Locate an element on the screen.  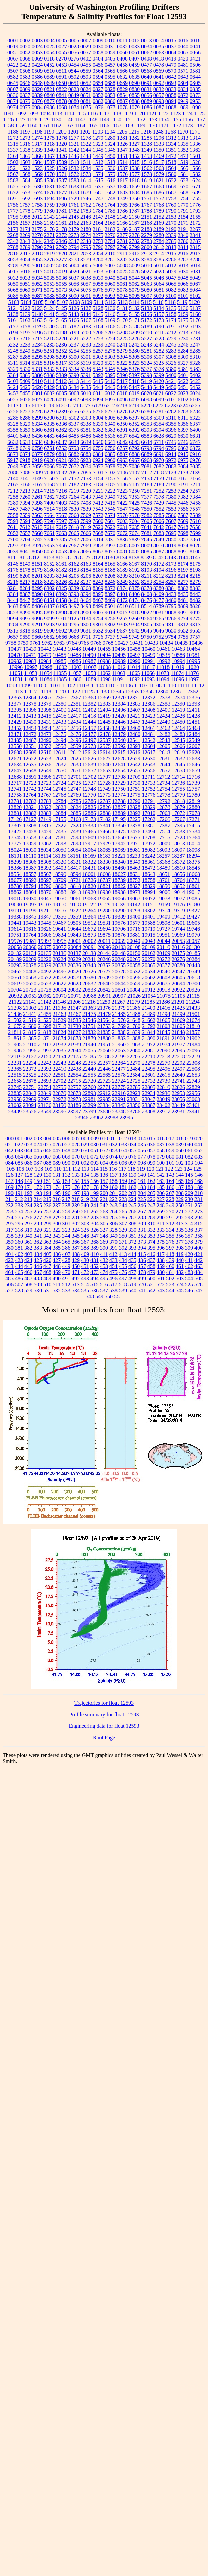
507 is located at coordinates (19, 1284).